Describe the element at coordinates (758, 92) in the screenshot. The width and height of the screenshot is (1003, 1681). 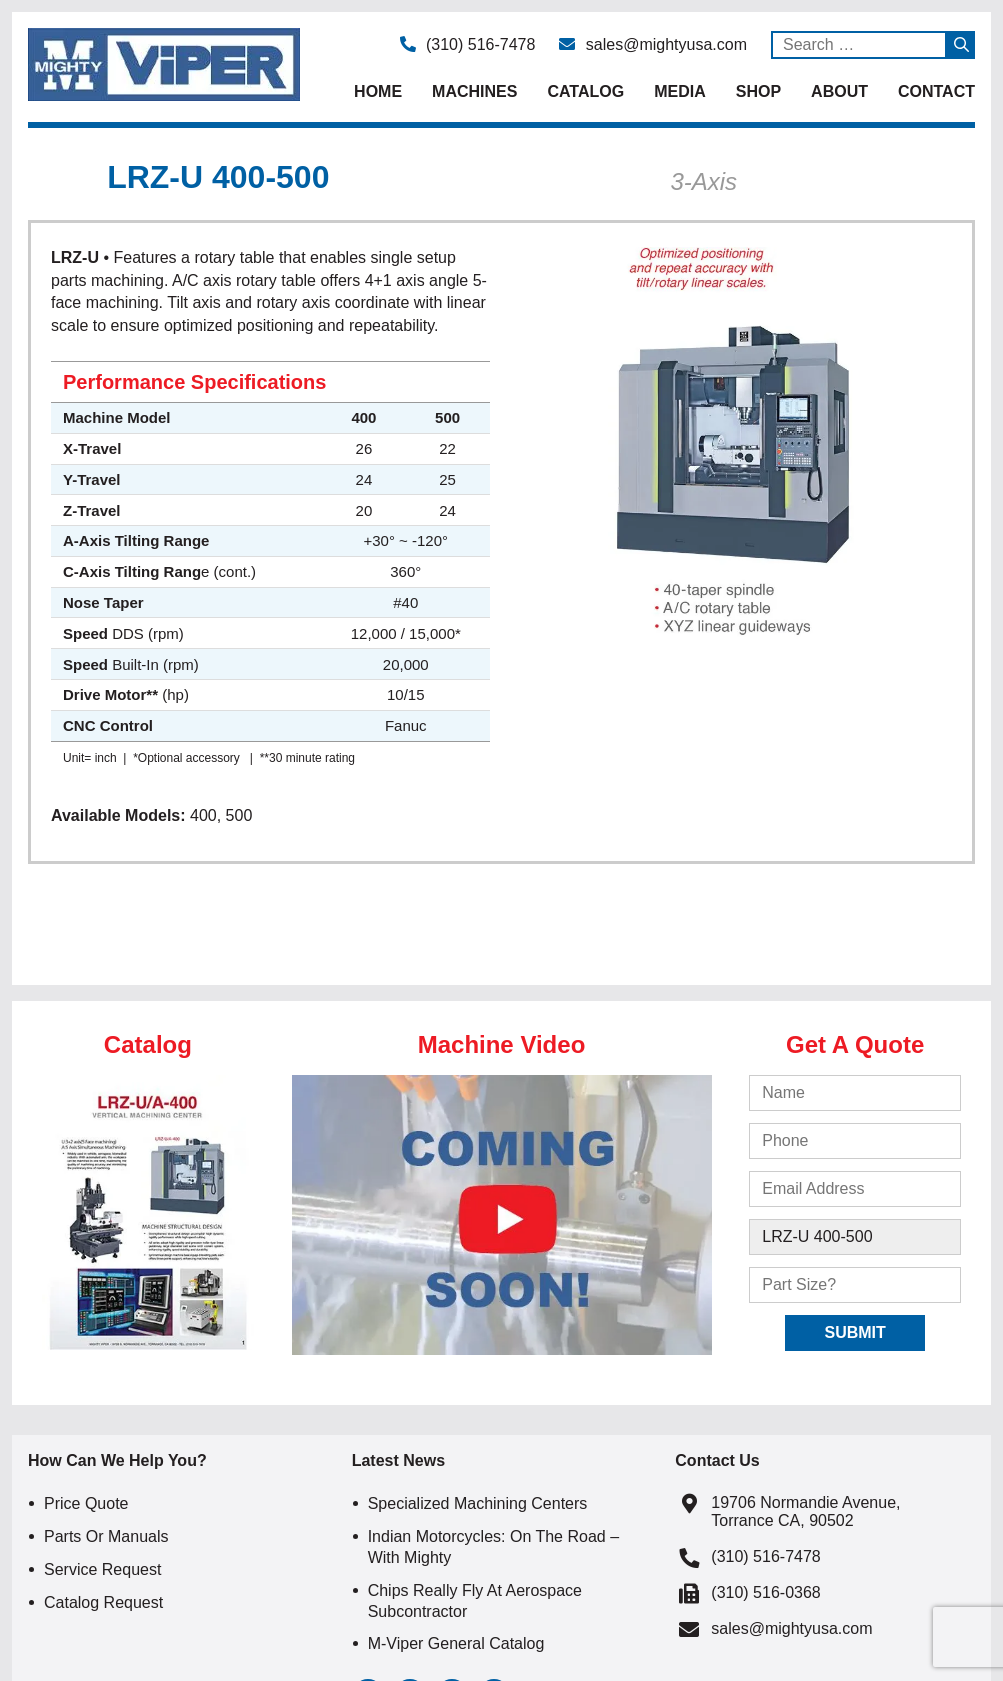
I see `Shop` at that location.